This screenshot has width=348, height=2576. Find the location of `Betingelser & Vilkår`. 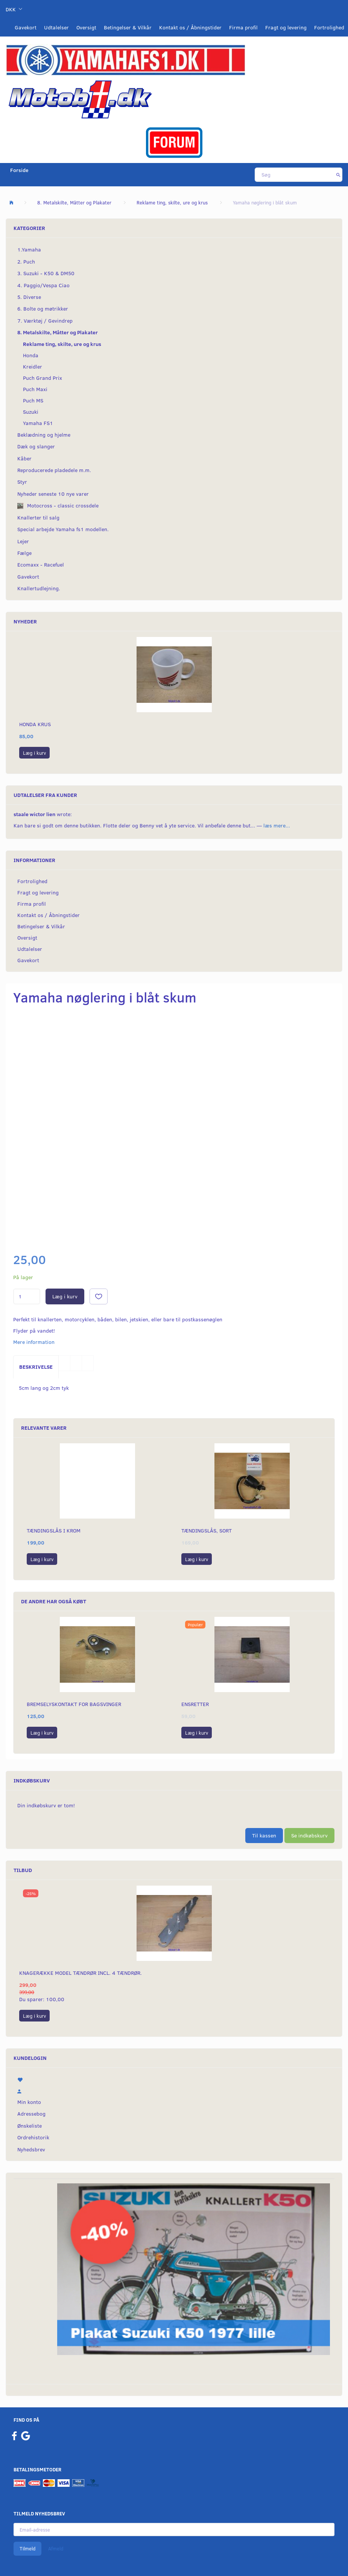

Betingelser & Vilkår is located at coordinates (128, 27).